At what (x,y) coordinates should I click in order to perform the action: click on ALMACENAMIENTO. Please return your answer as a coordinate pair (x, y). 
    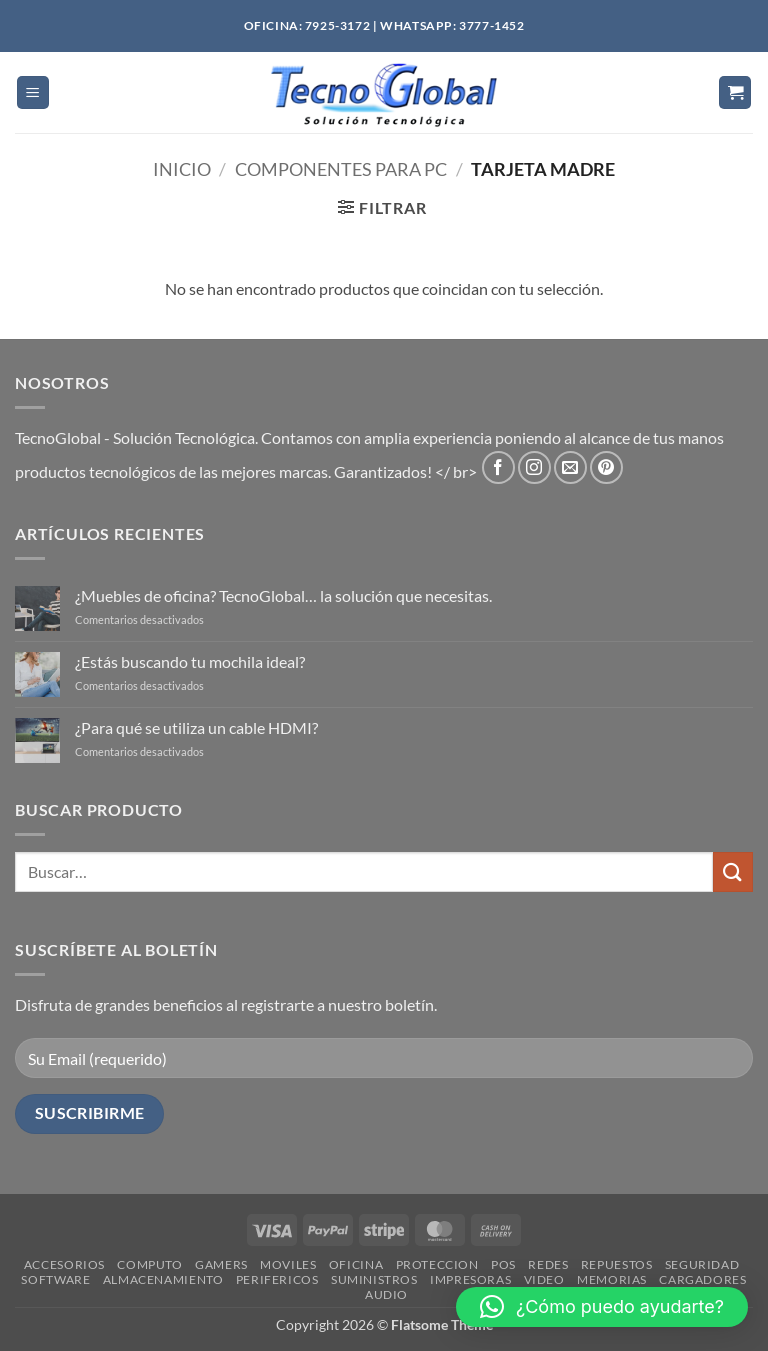
    Looking at the image, I should click on (163, 1279).